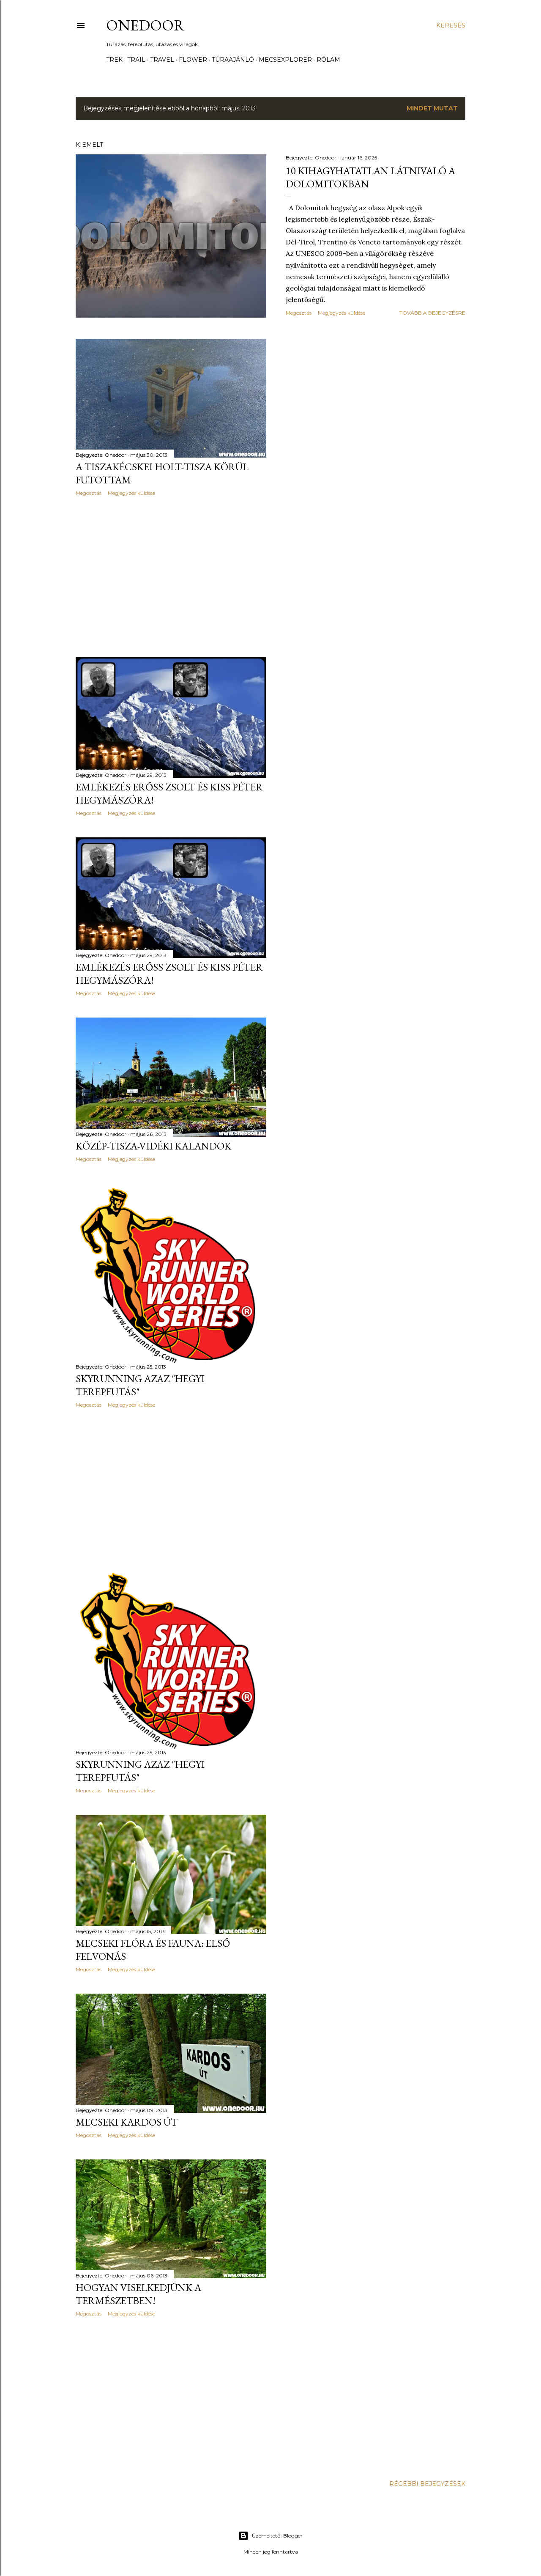 The height and width of the screenshot is (2576, 541). I want to click on Trail, so click(136, 59).